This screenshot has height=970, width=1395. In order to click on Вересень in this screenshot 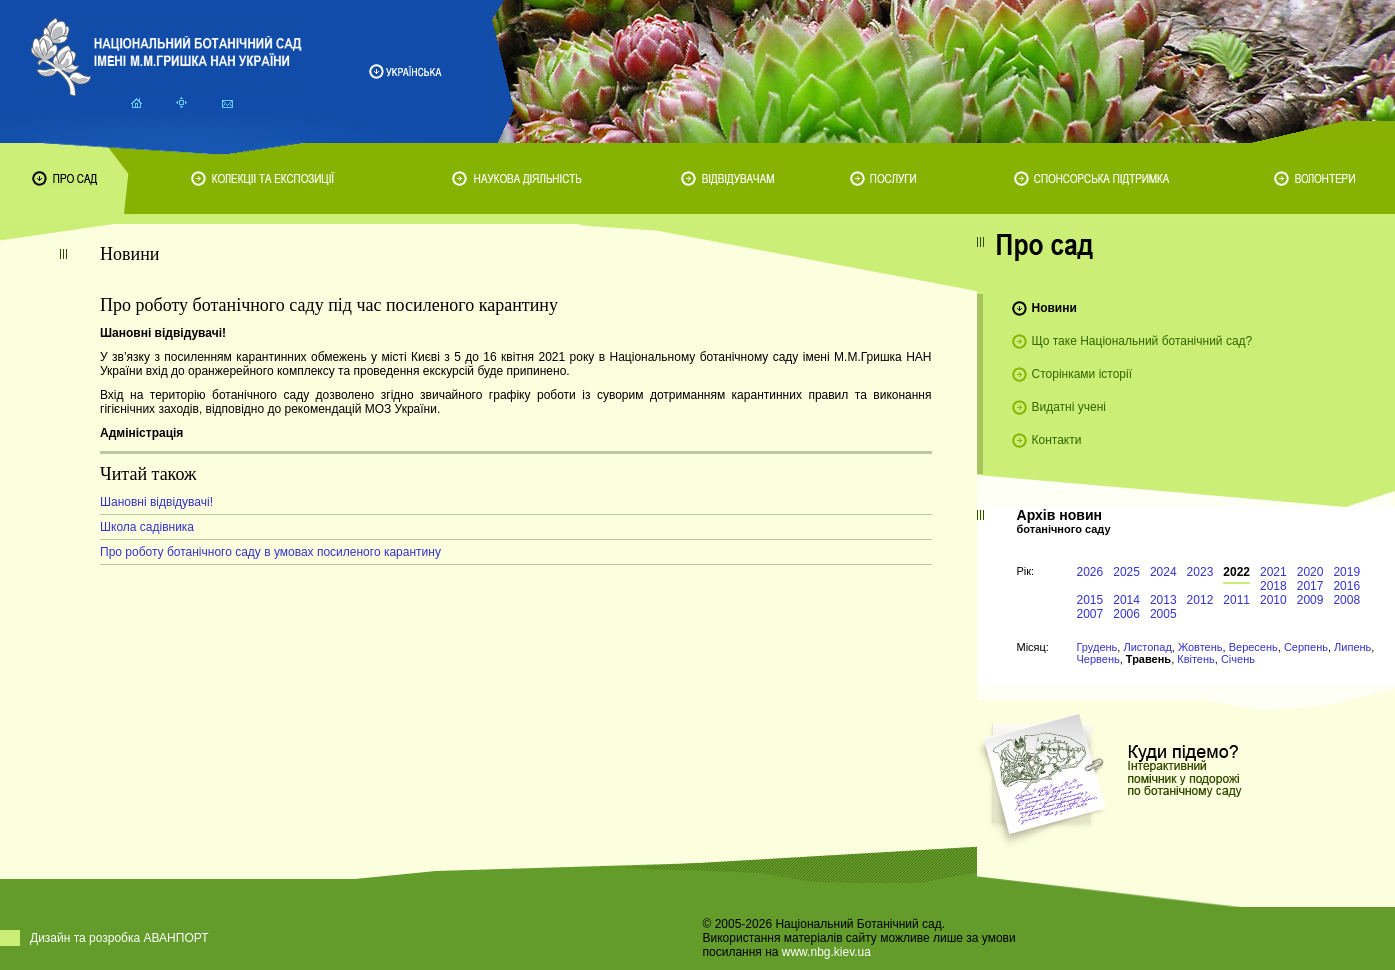, I will do `click(1253, 647)`.